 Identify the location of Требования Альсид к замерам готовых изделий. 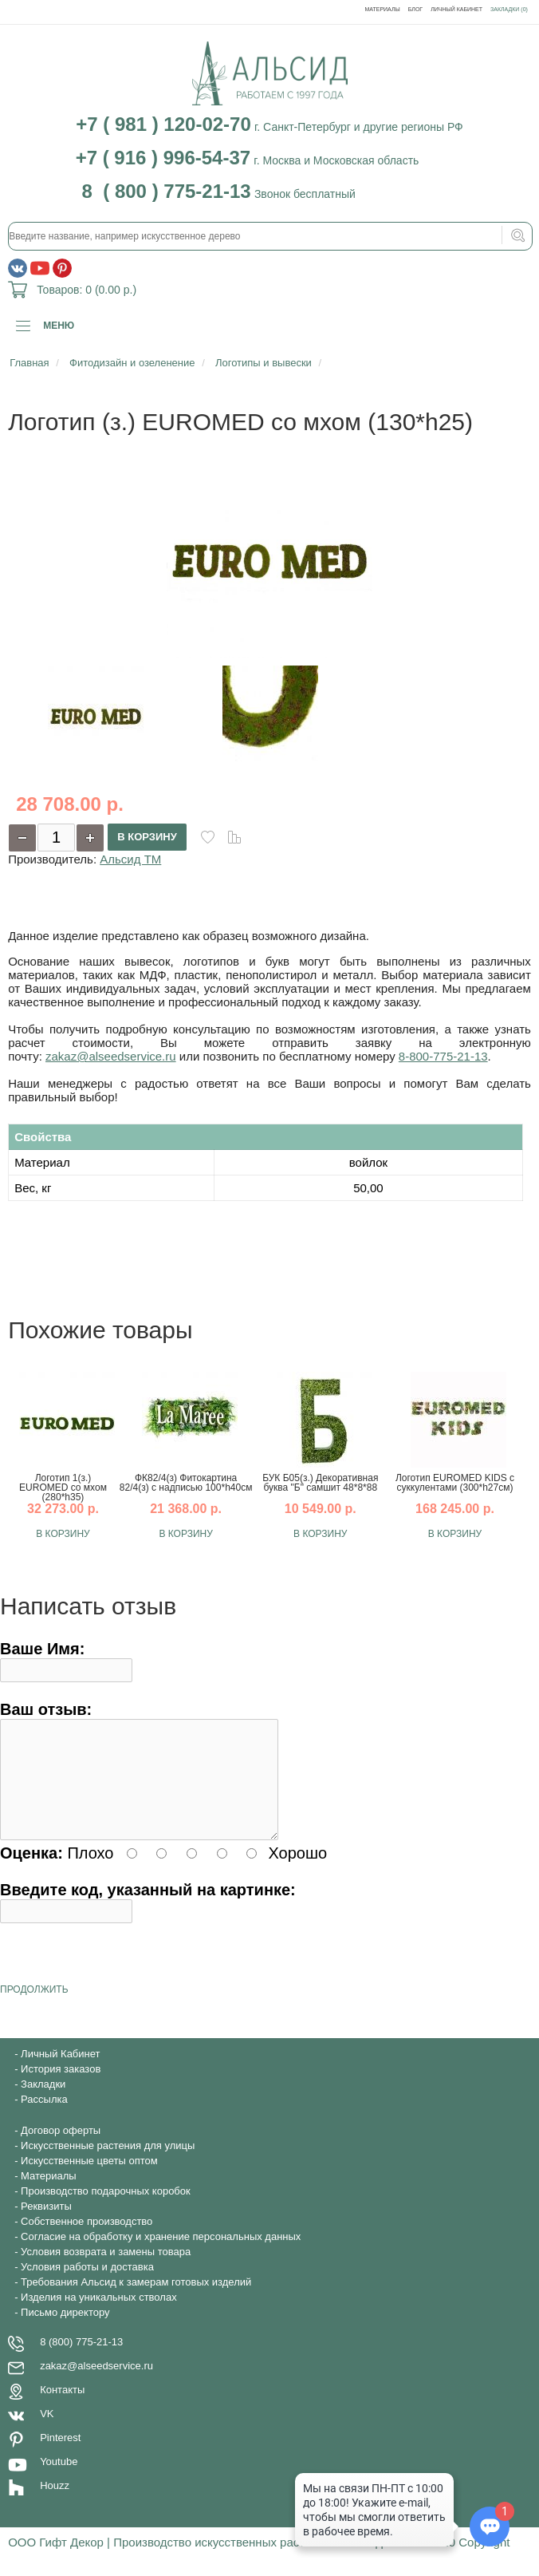
(136, 2301).